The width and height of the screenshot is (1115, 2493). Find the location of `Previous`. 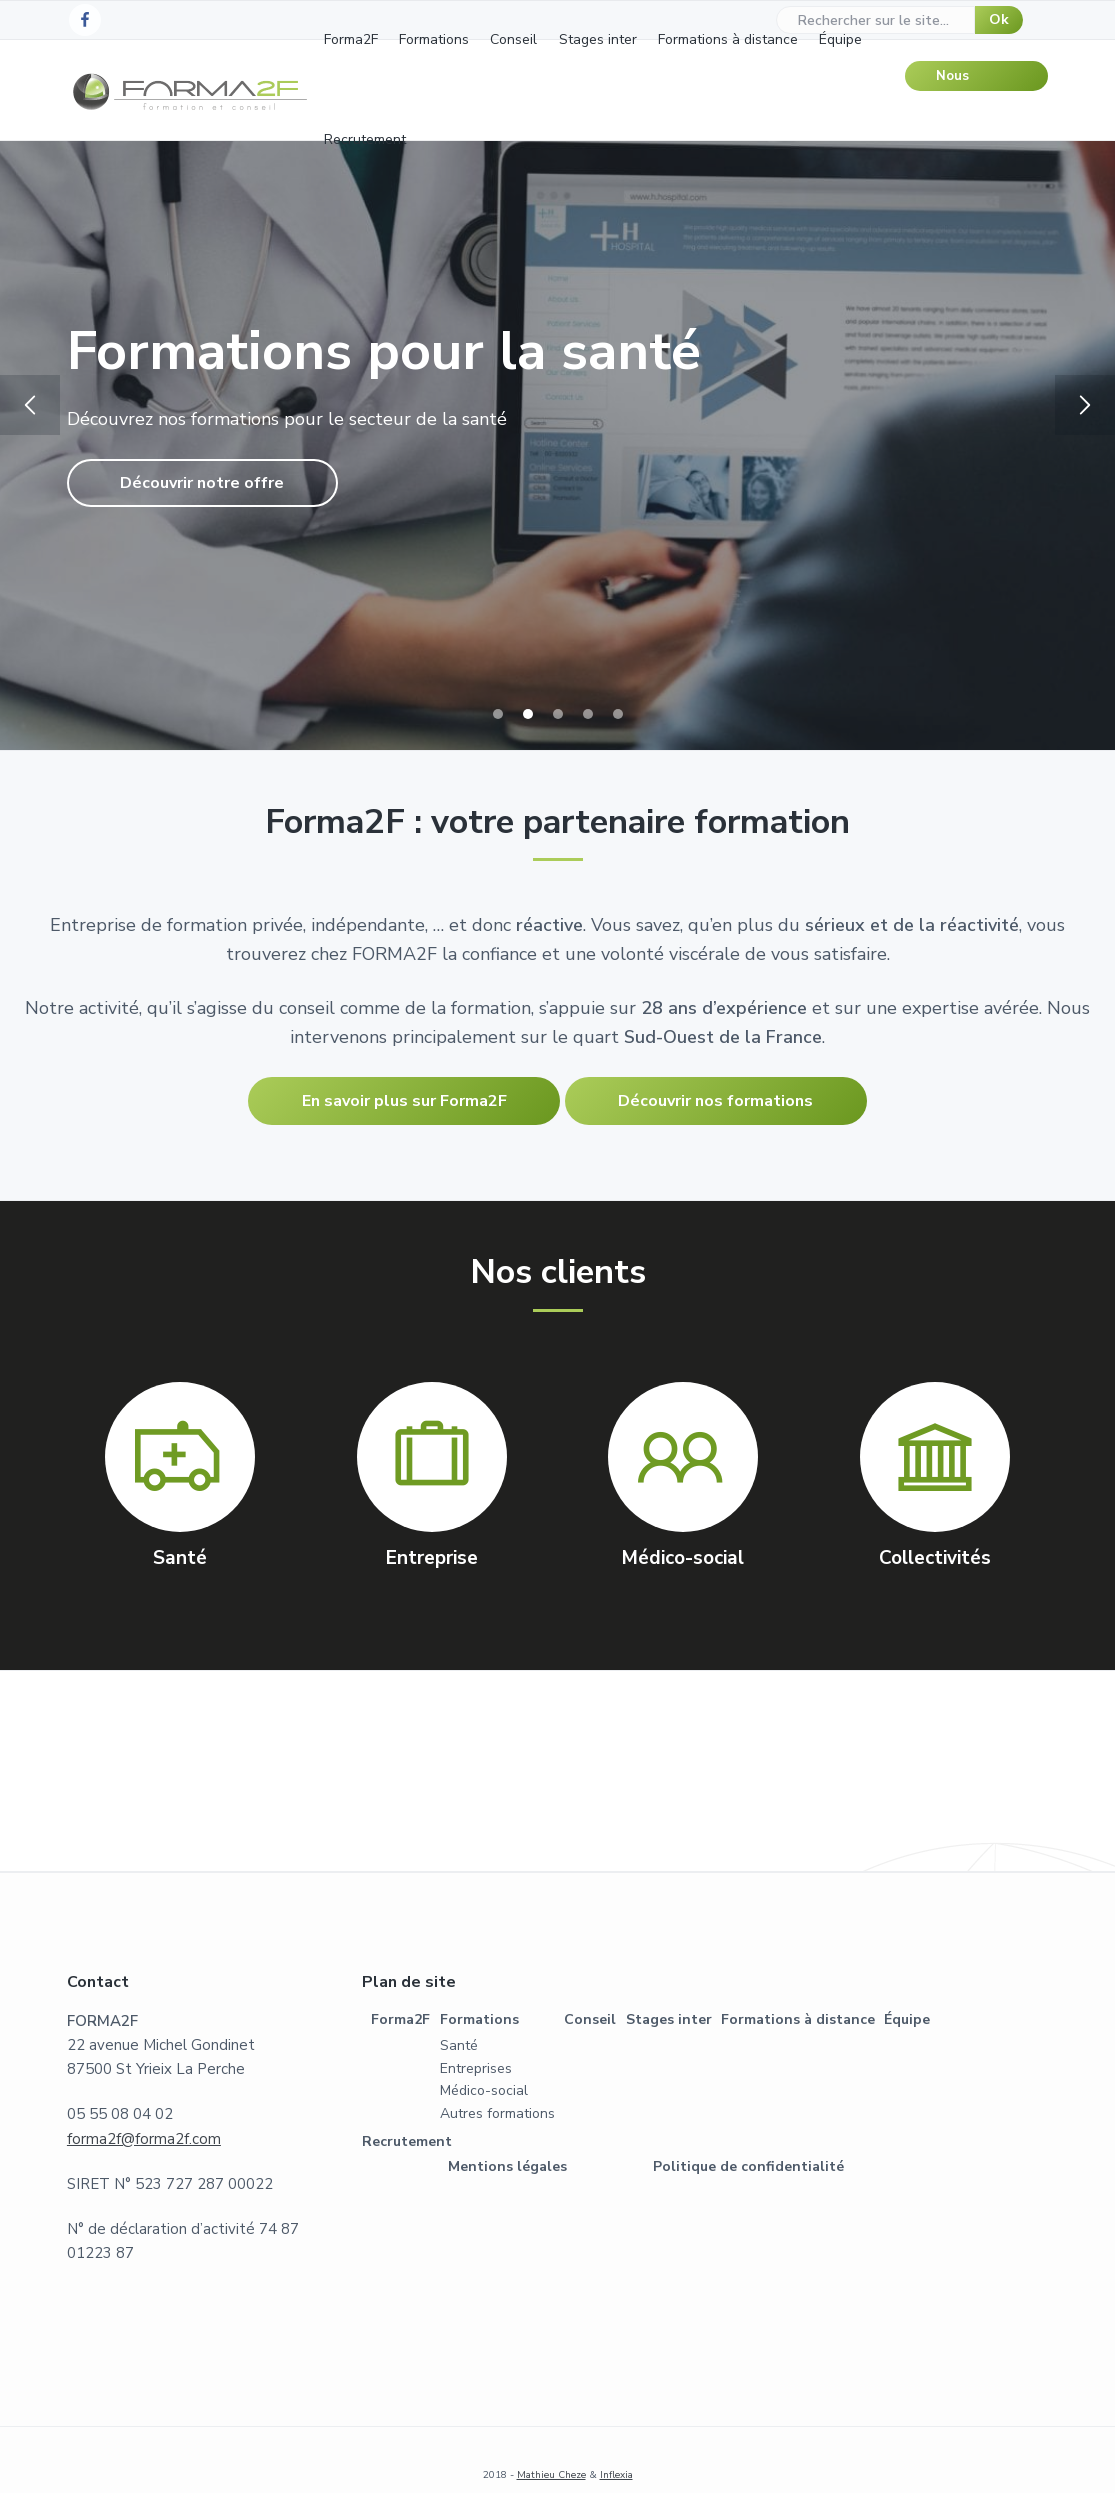

Previous is located at coordinates (30, 405).